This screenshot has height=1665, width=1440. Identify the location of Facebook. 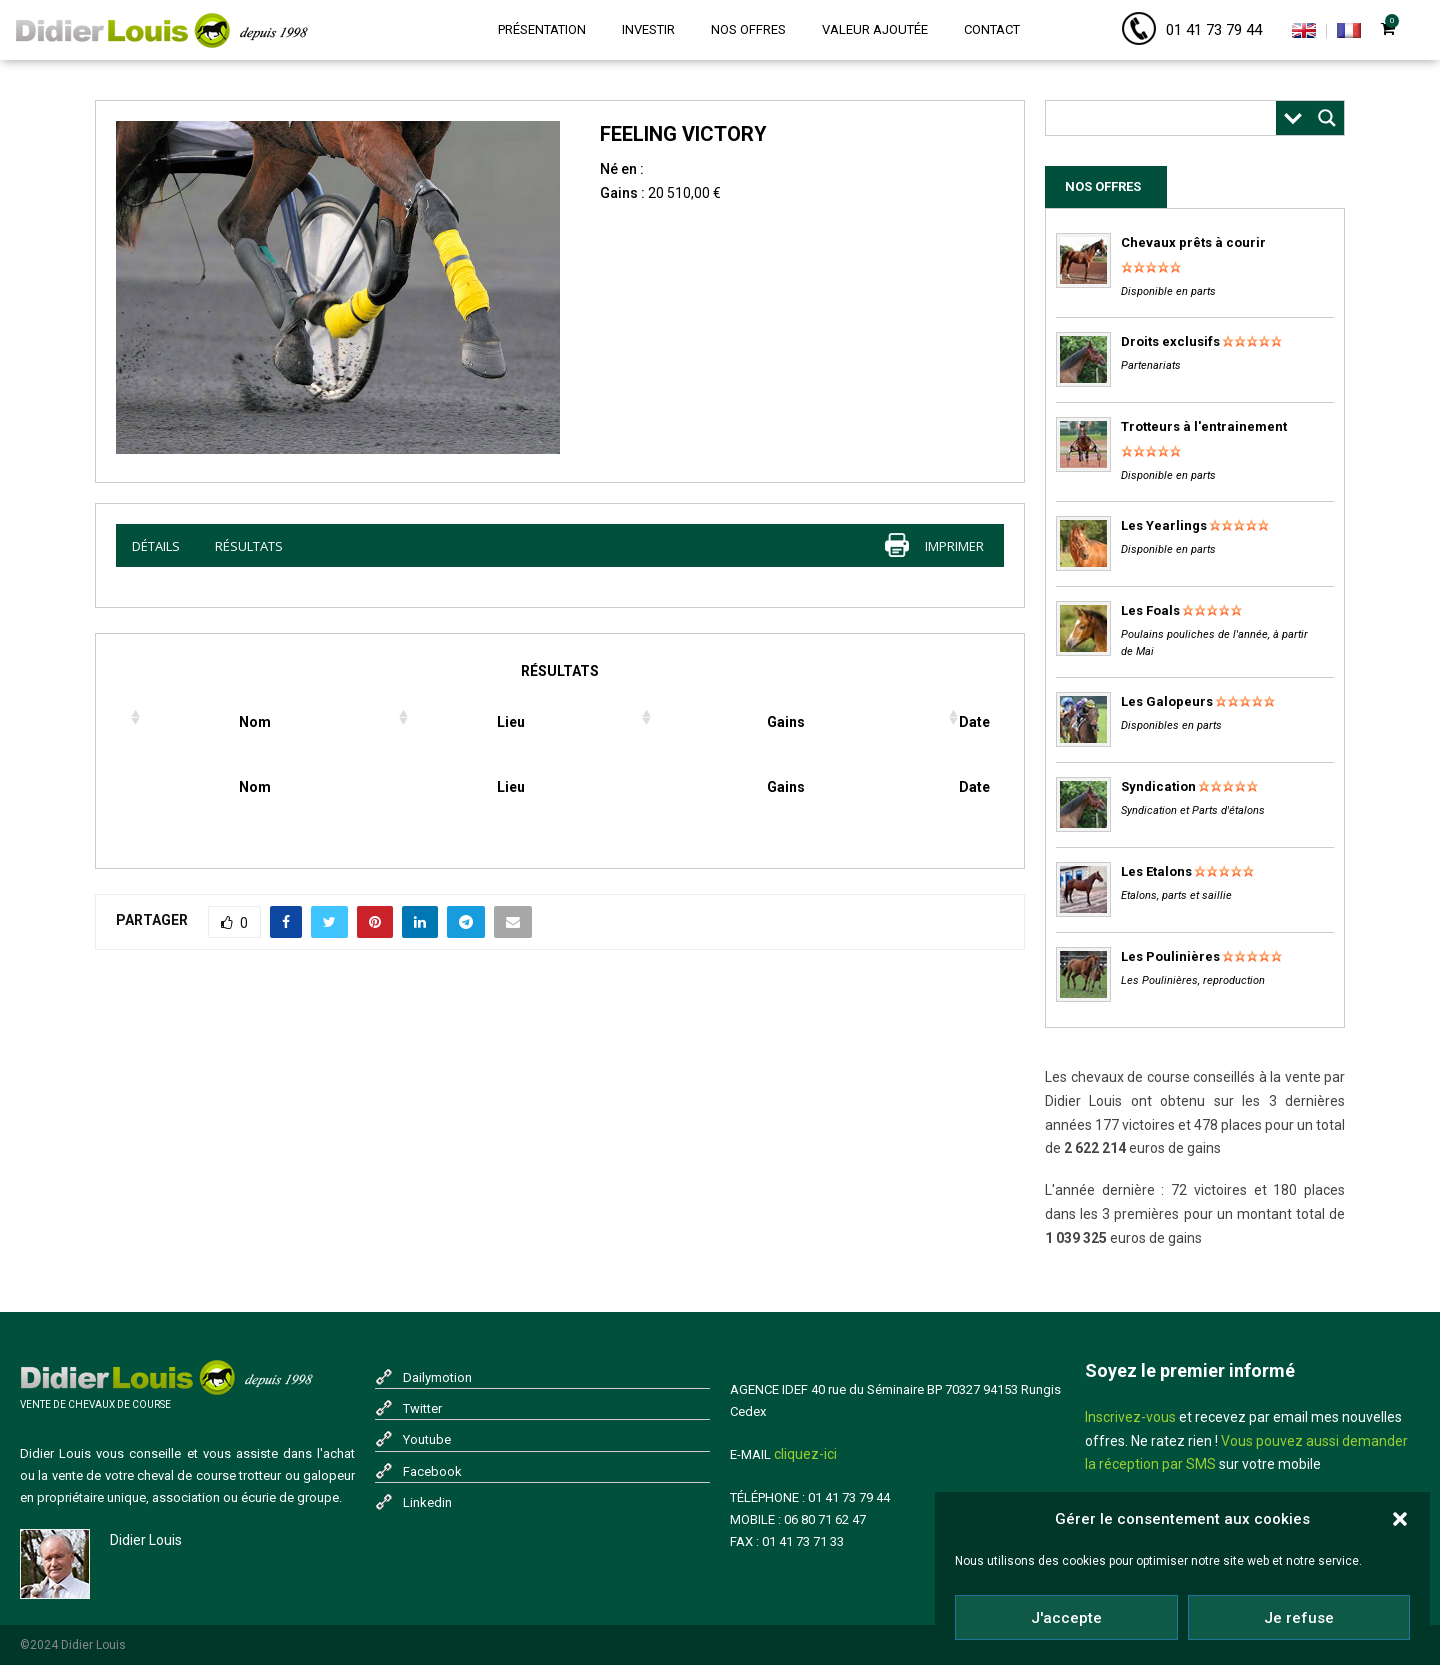
(432, 1471).